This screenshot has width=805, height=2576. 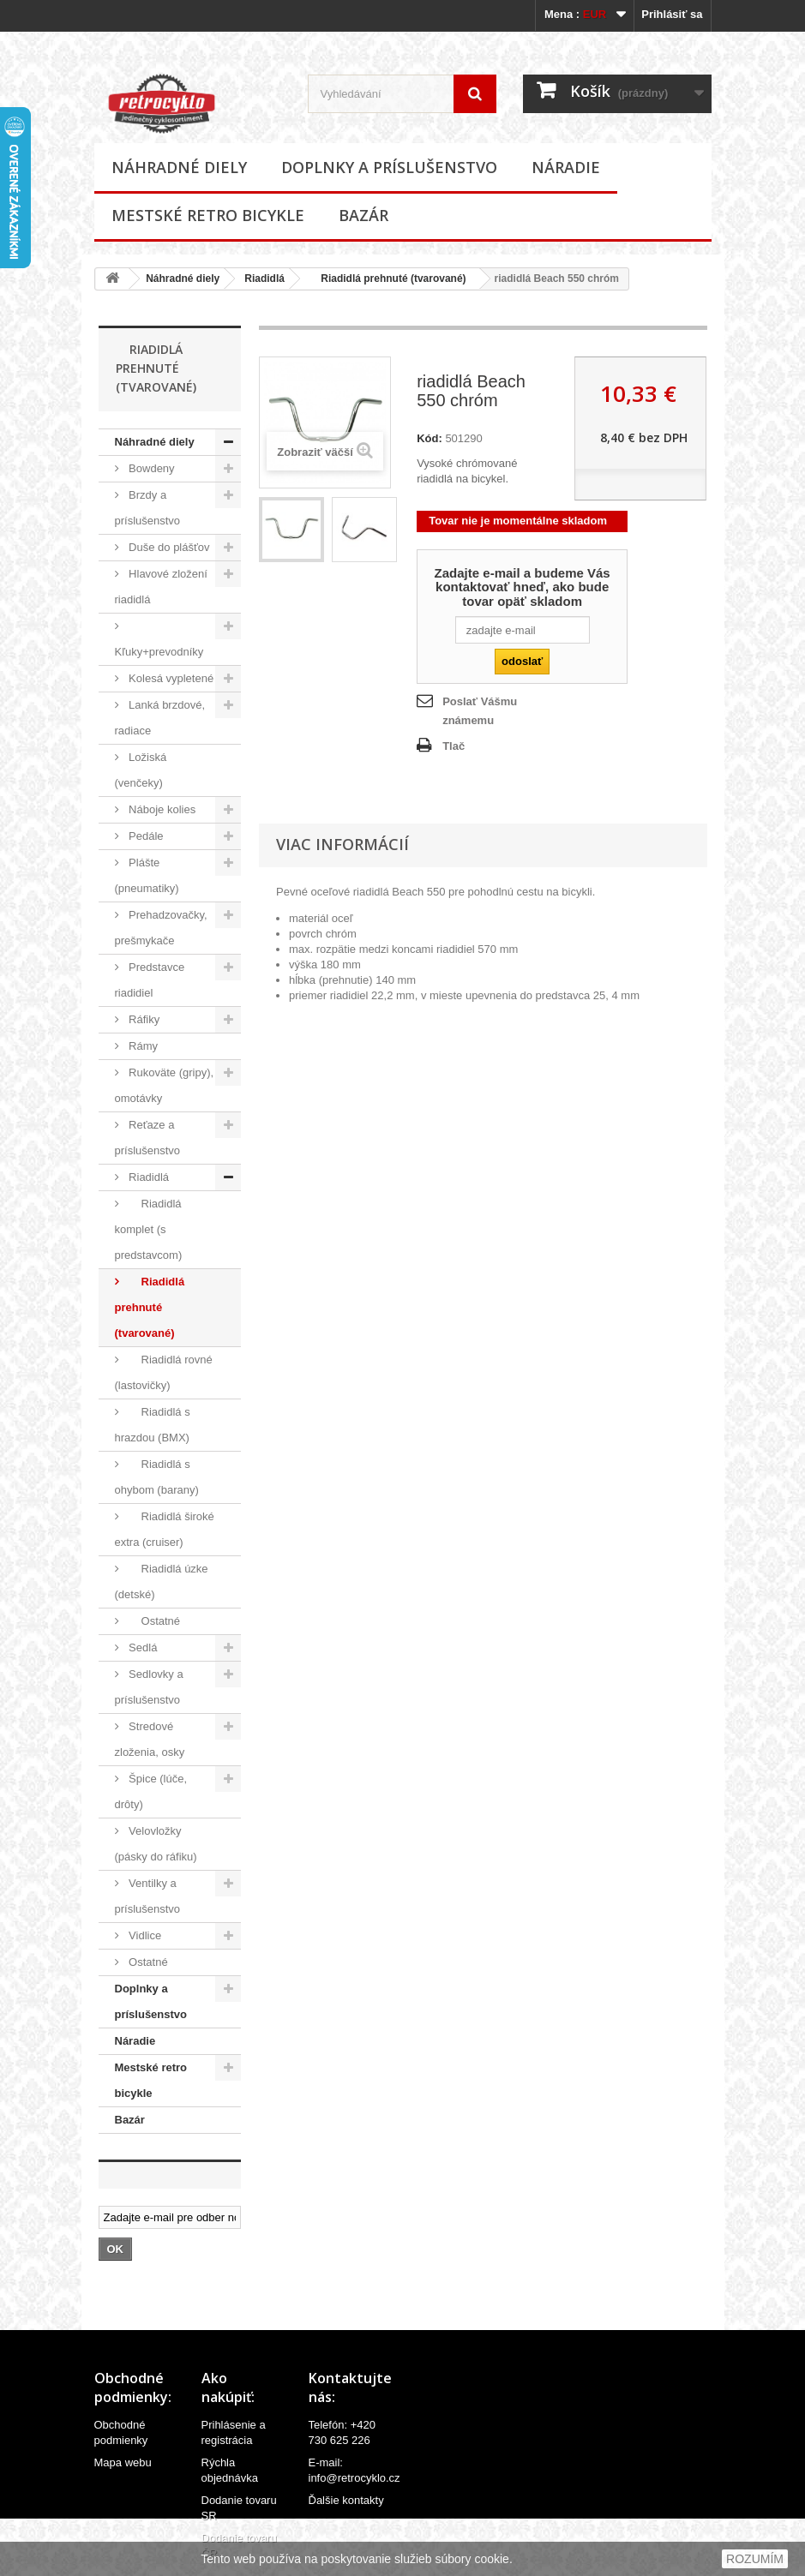 I want to click on Ďalšie kontakty, so click(x=346, y=2500).